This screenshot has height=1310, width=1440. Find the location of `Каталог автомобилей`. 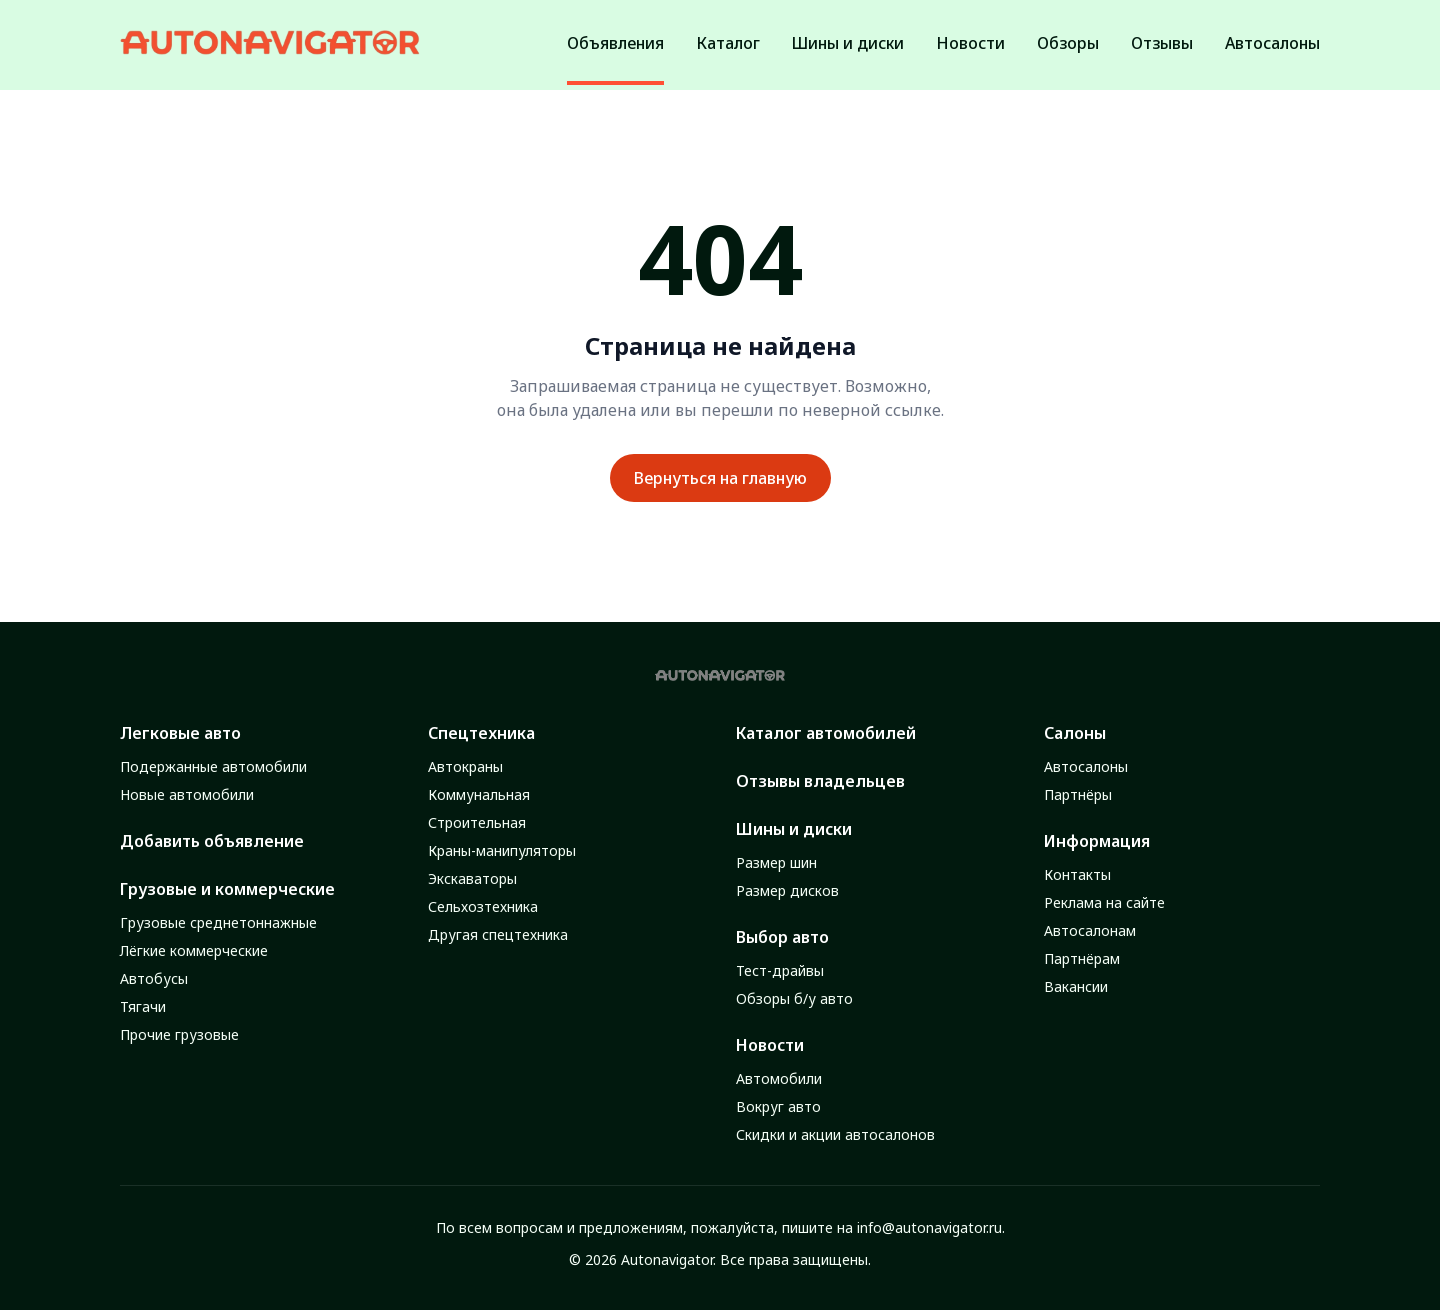

Каталог автомобилей is located at coordinates (826, 733).